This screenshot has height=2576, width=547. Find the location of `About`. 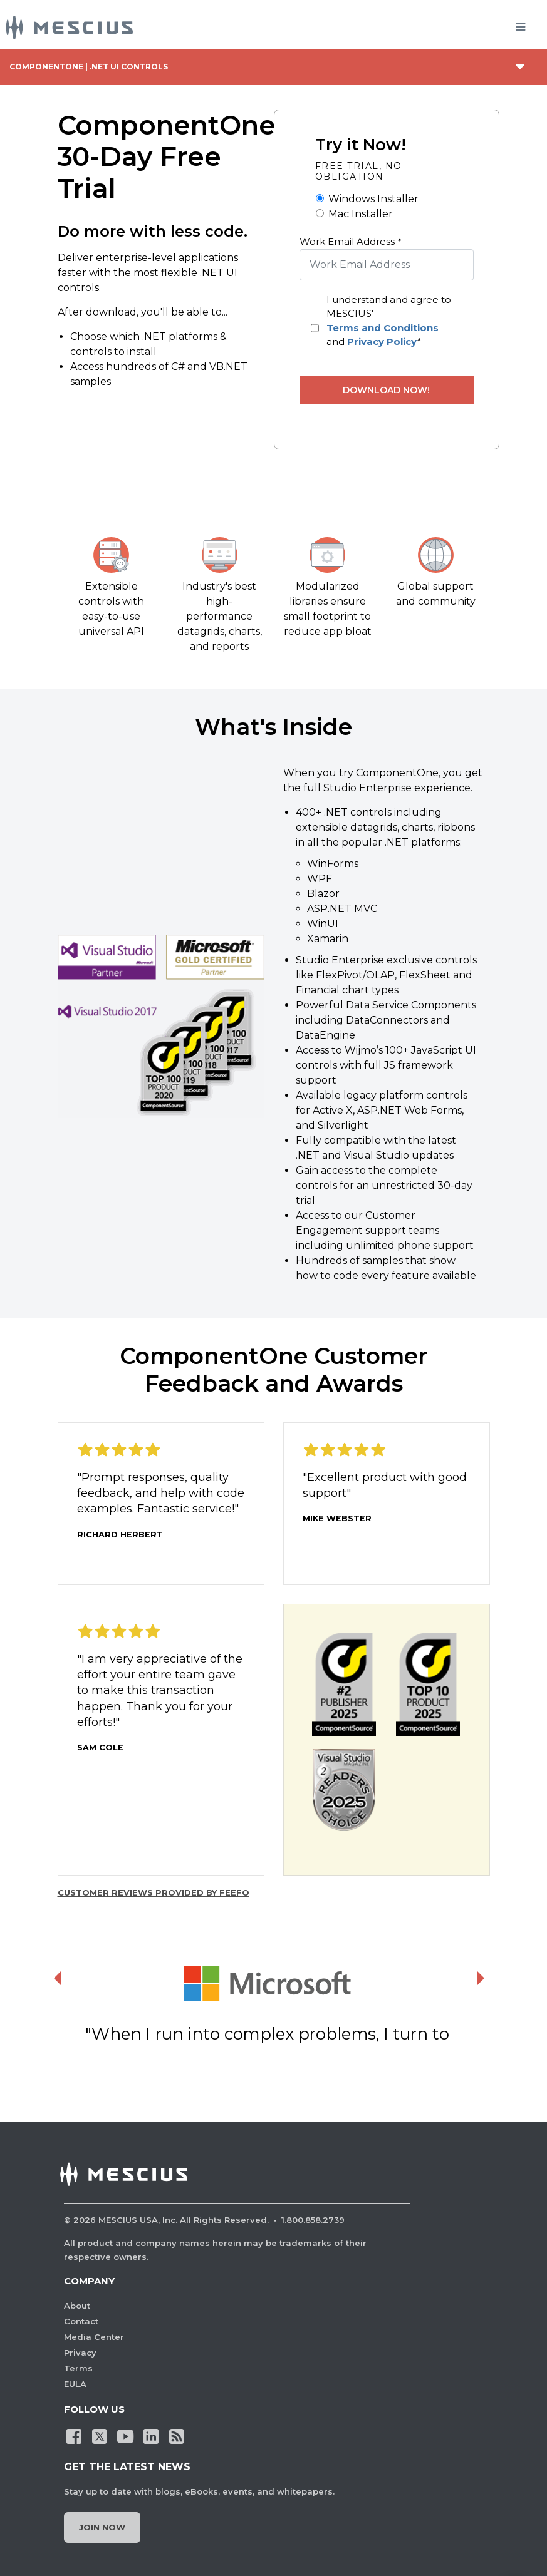

About is located at coordinates (77, 2306).